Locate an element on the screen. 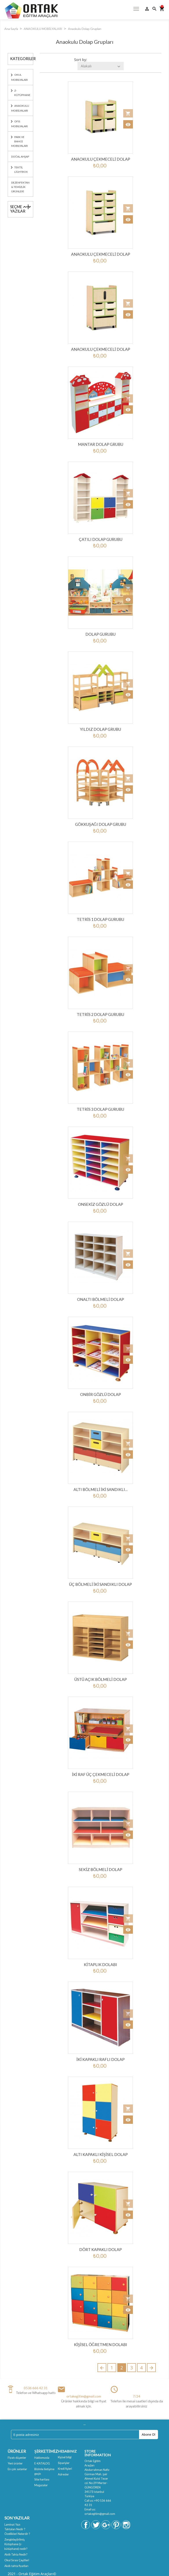 The image size is (169, 2576). Yıldız Dolap Grubu is located at coordinates (100, 729).